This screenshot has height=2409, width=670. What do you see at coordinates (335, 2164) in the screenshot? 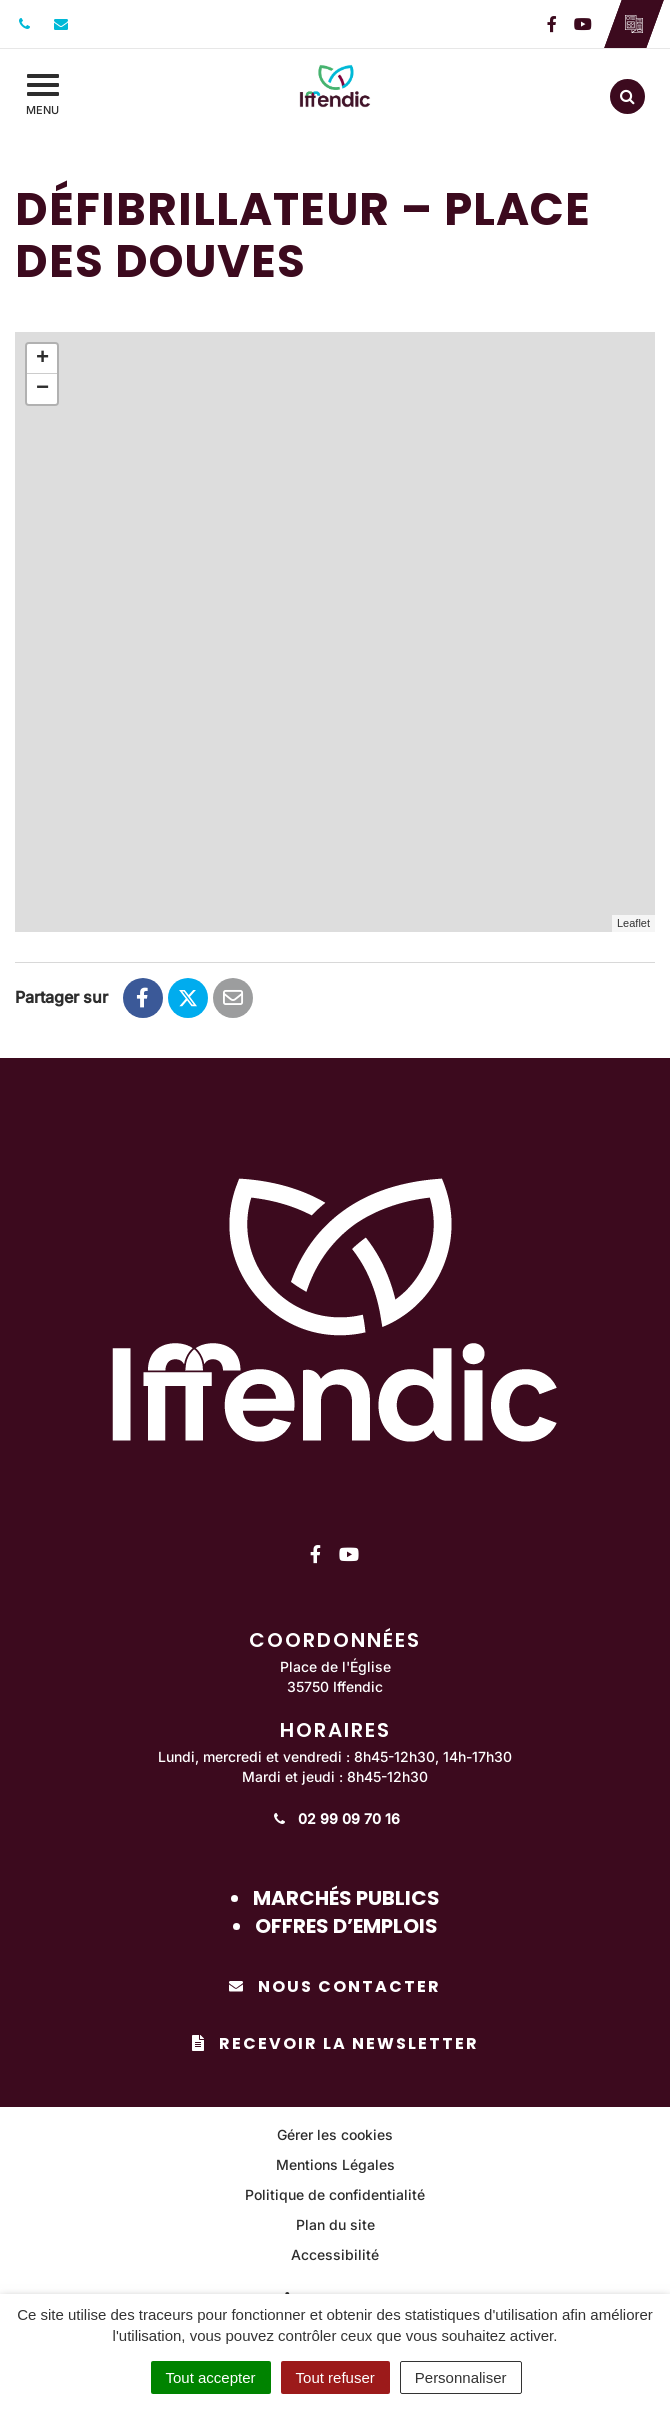
I see `Mentions Légales` at bounding box center [335, 2164].